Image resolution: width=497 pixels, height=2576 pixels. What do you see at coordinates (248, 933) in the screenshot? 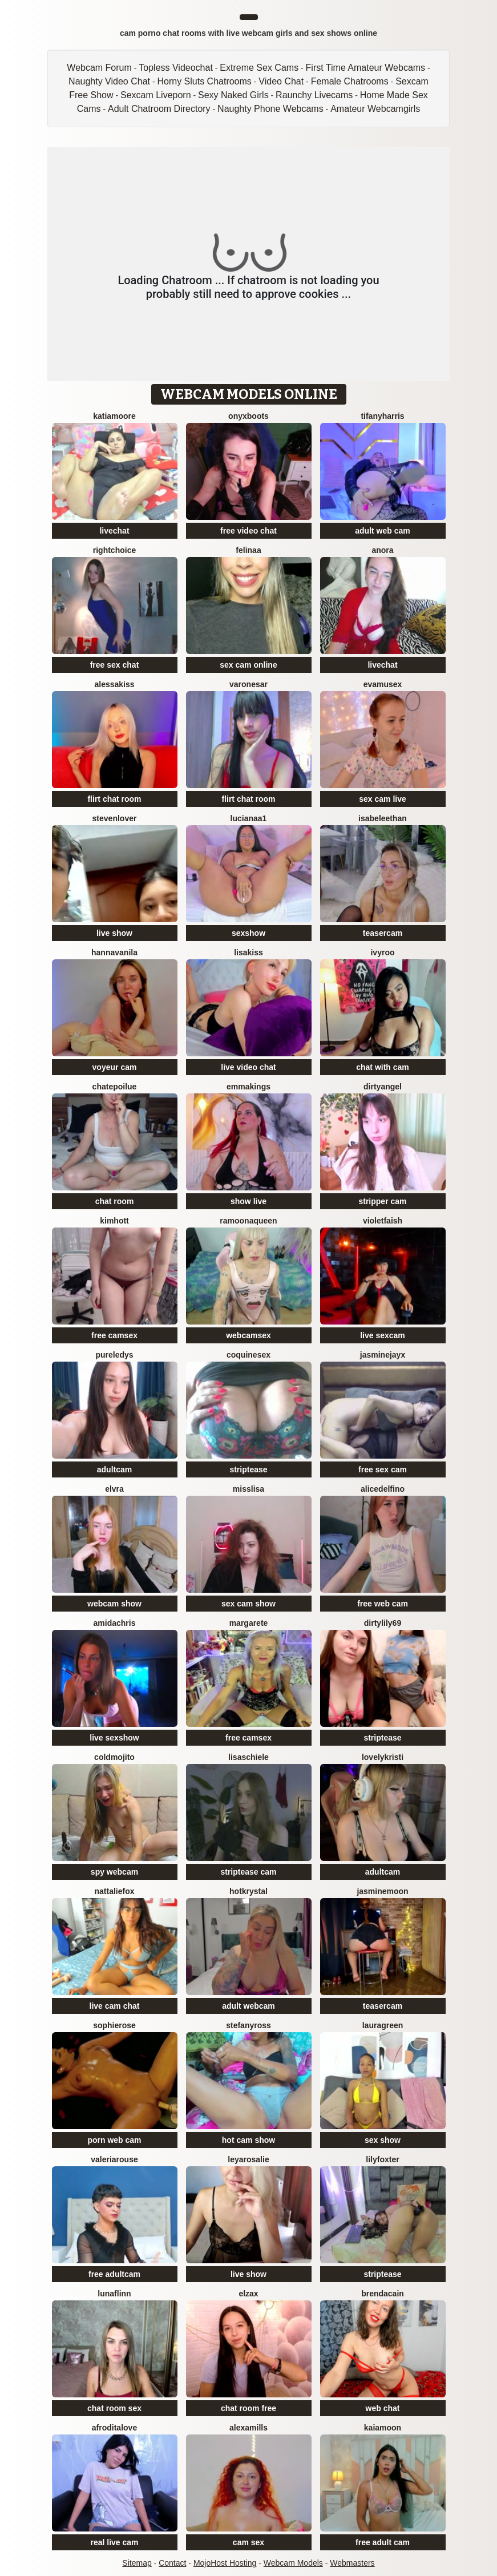
I see `sexshow` at bounding box center [248, 933].